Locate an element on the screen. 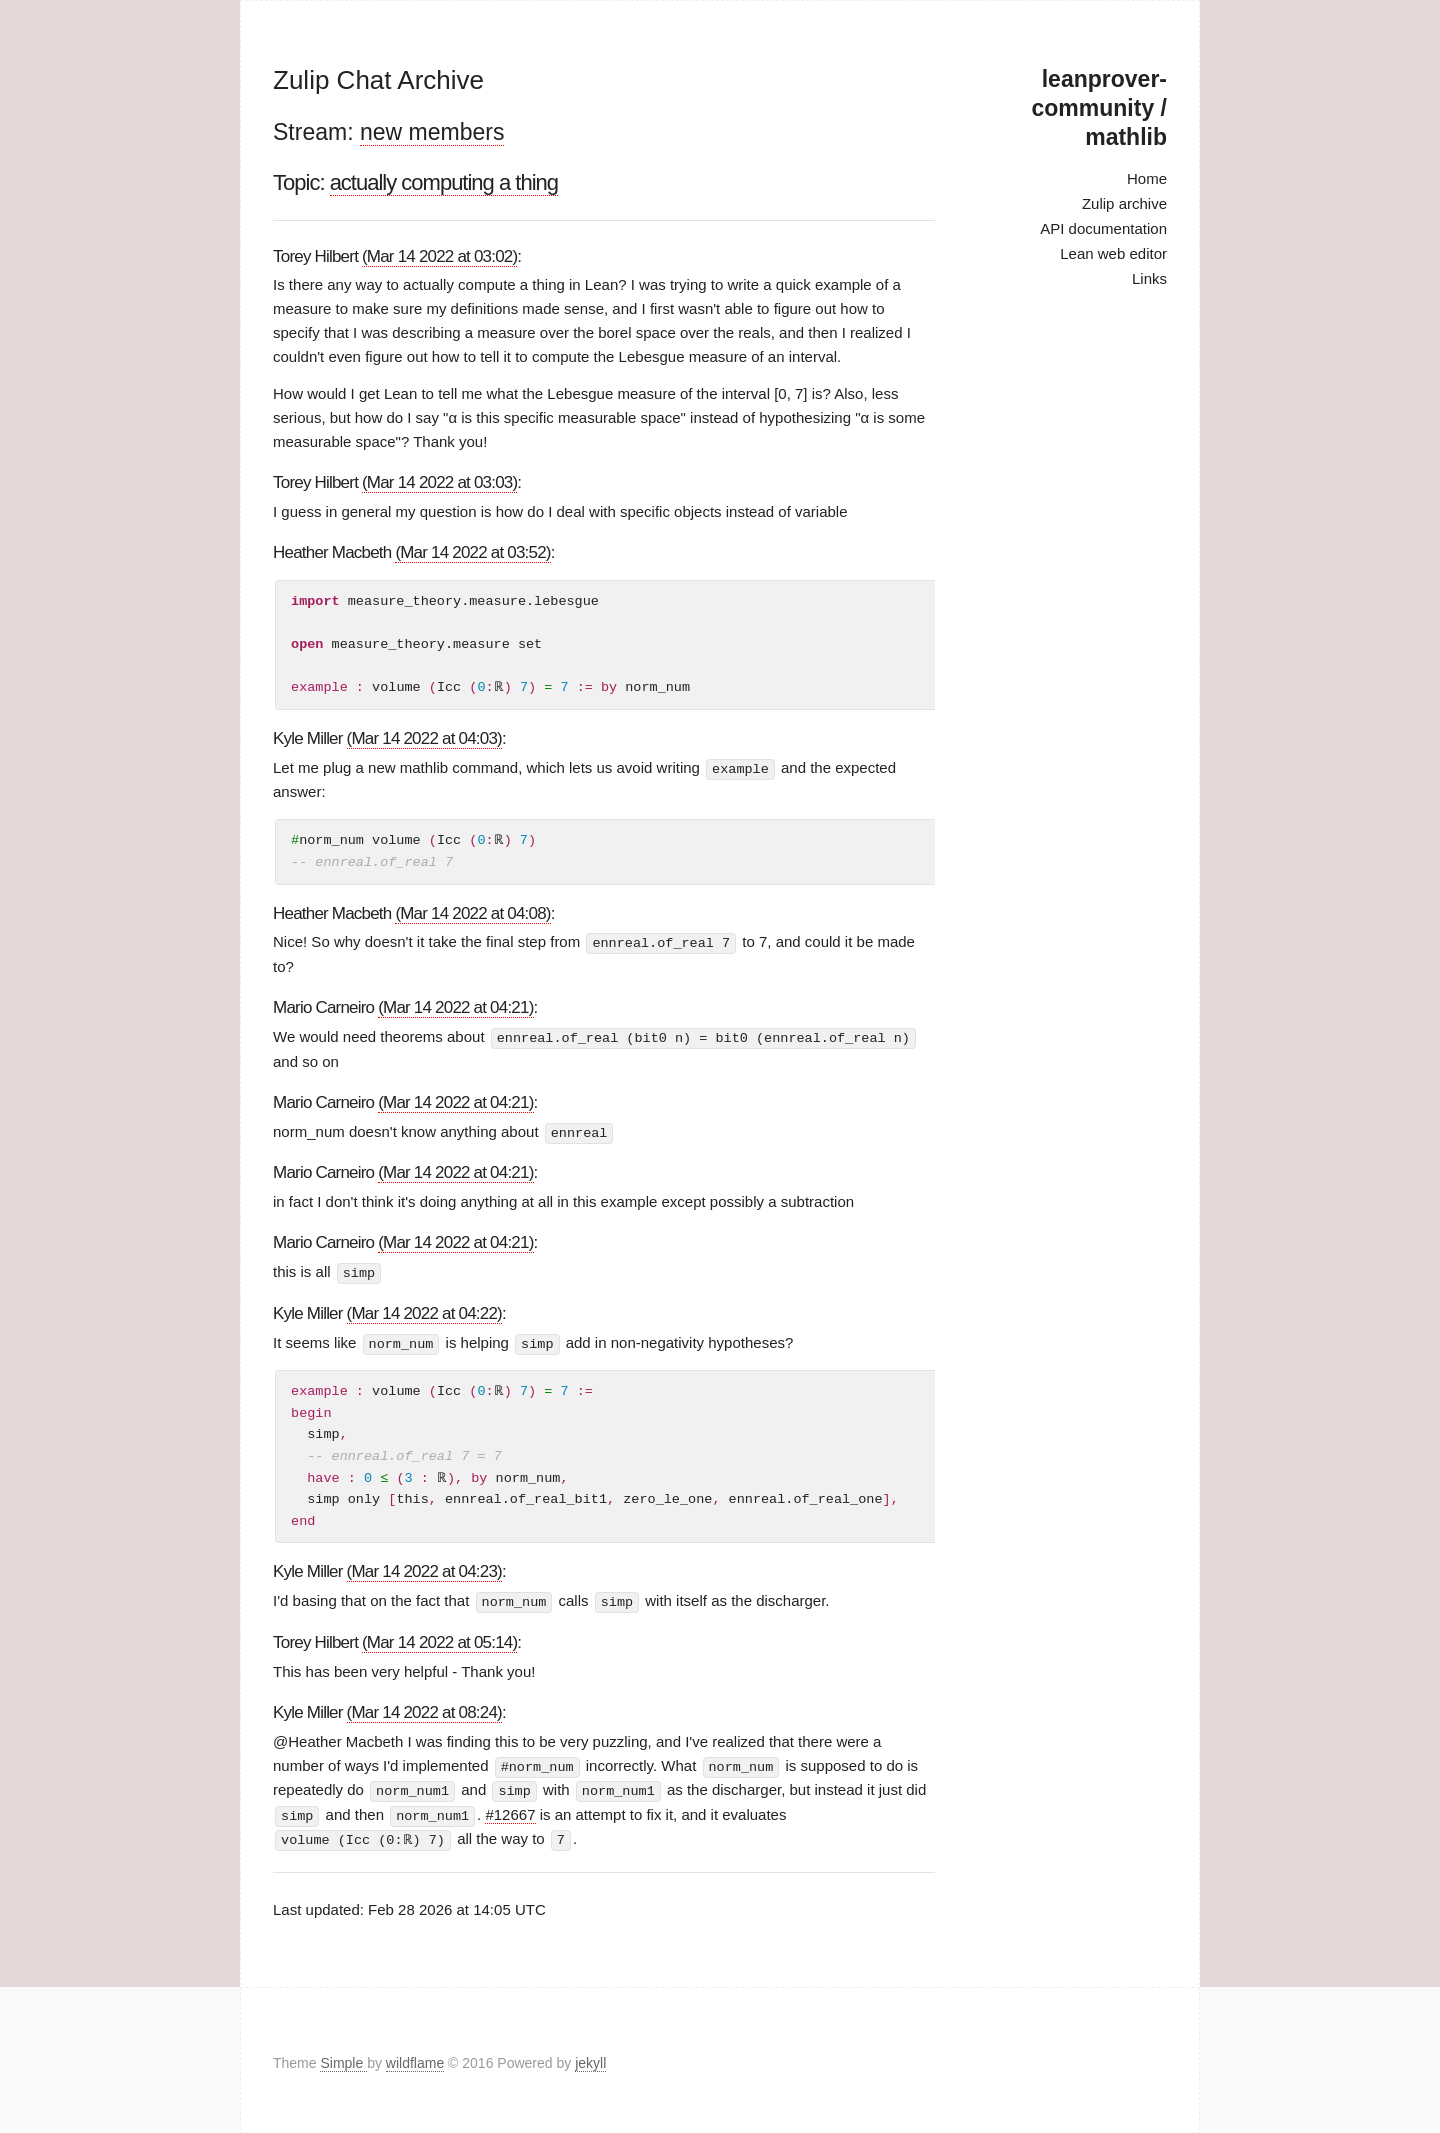 This screenshot has width=1440, height=2133. #12667 is located at coordinates (510, 1809).